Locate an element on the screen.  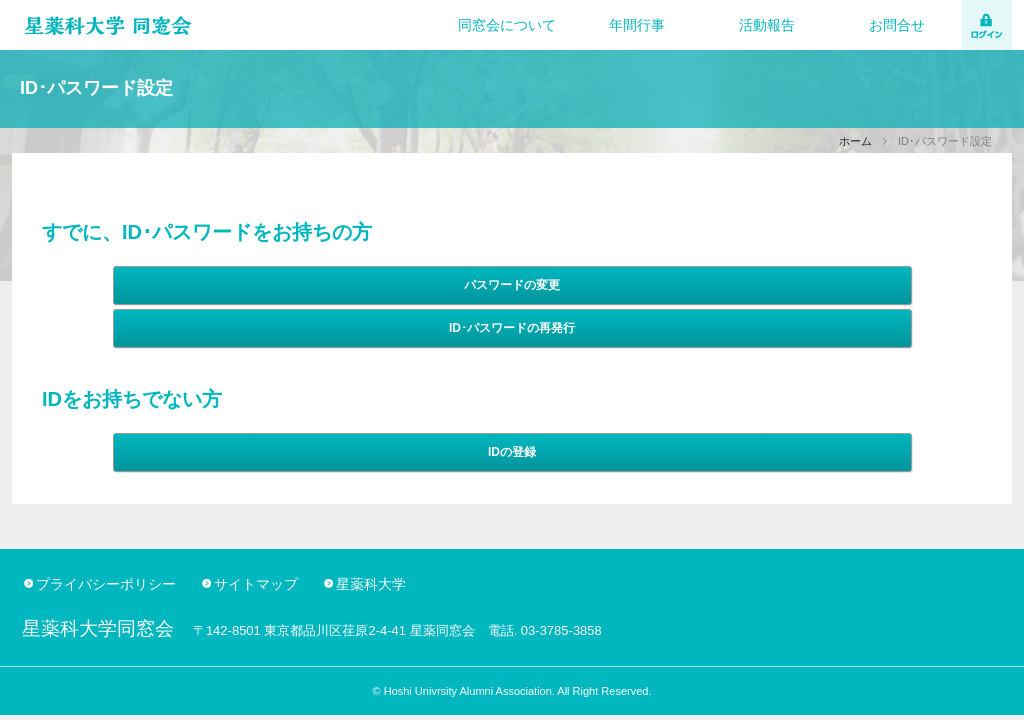
お問合せ is located at coordinates (897, 25).